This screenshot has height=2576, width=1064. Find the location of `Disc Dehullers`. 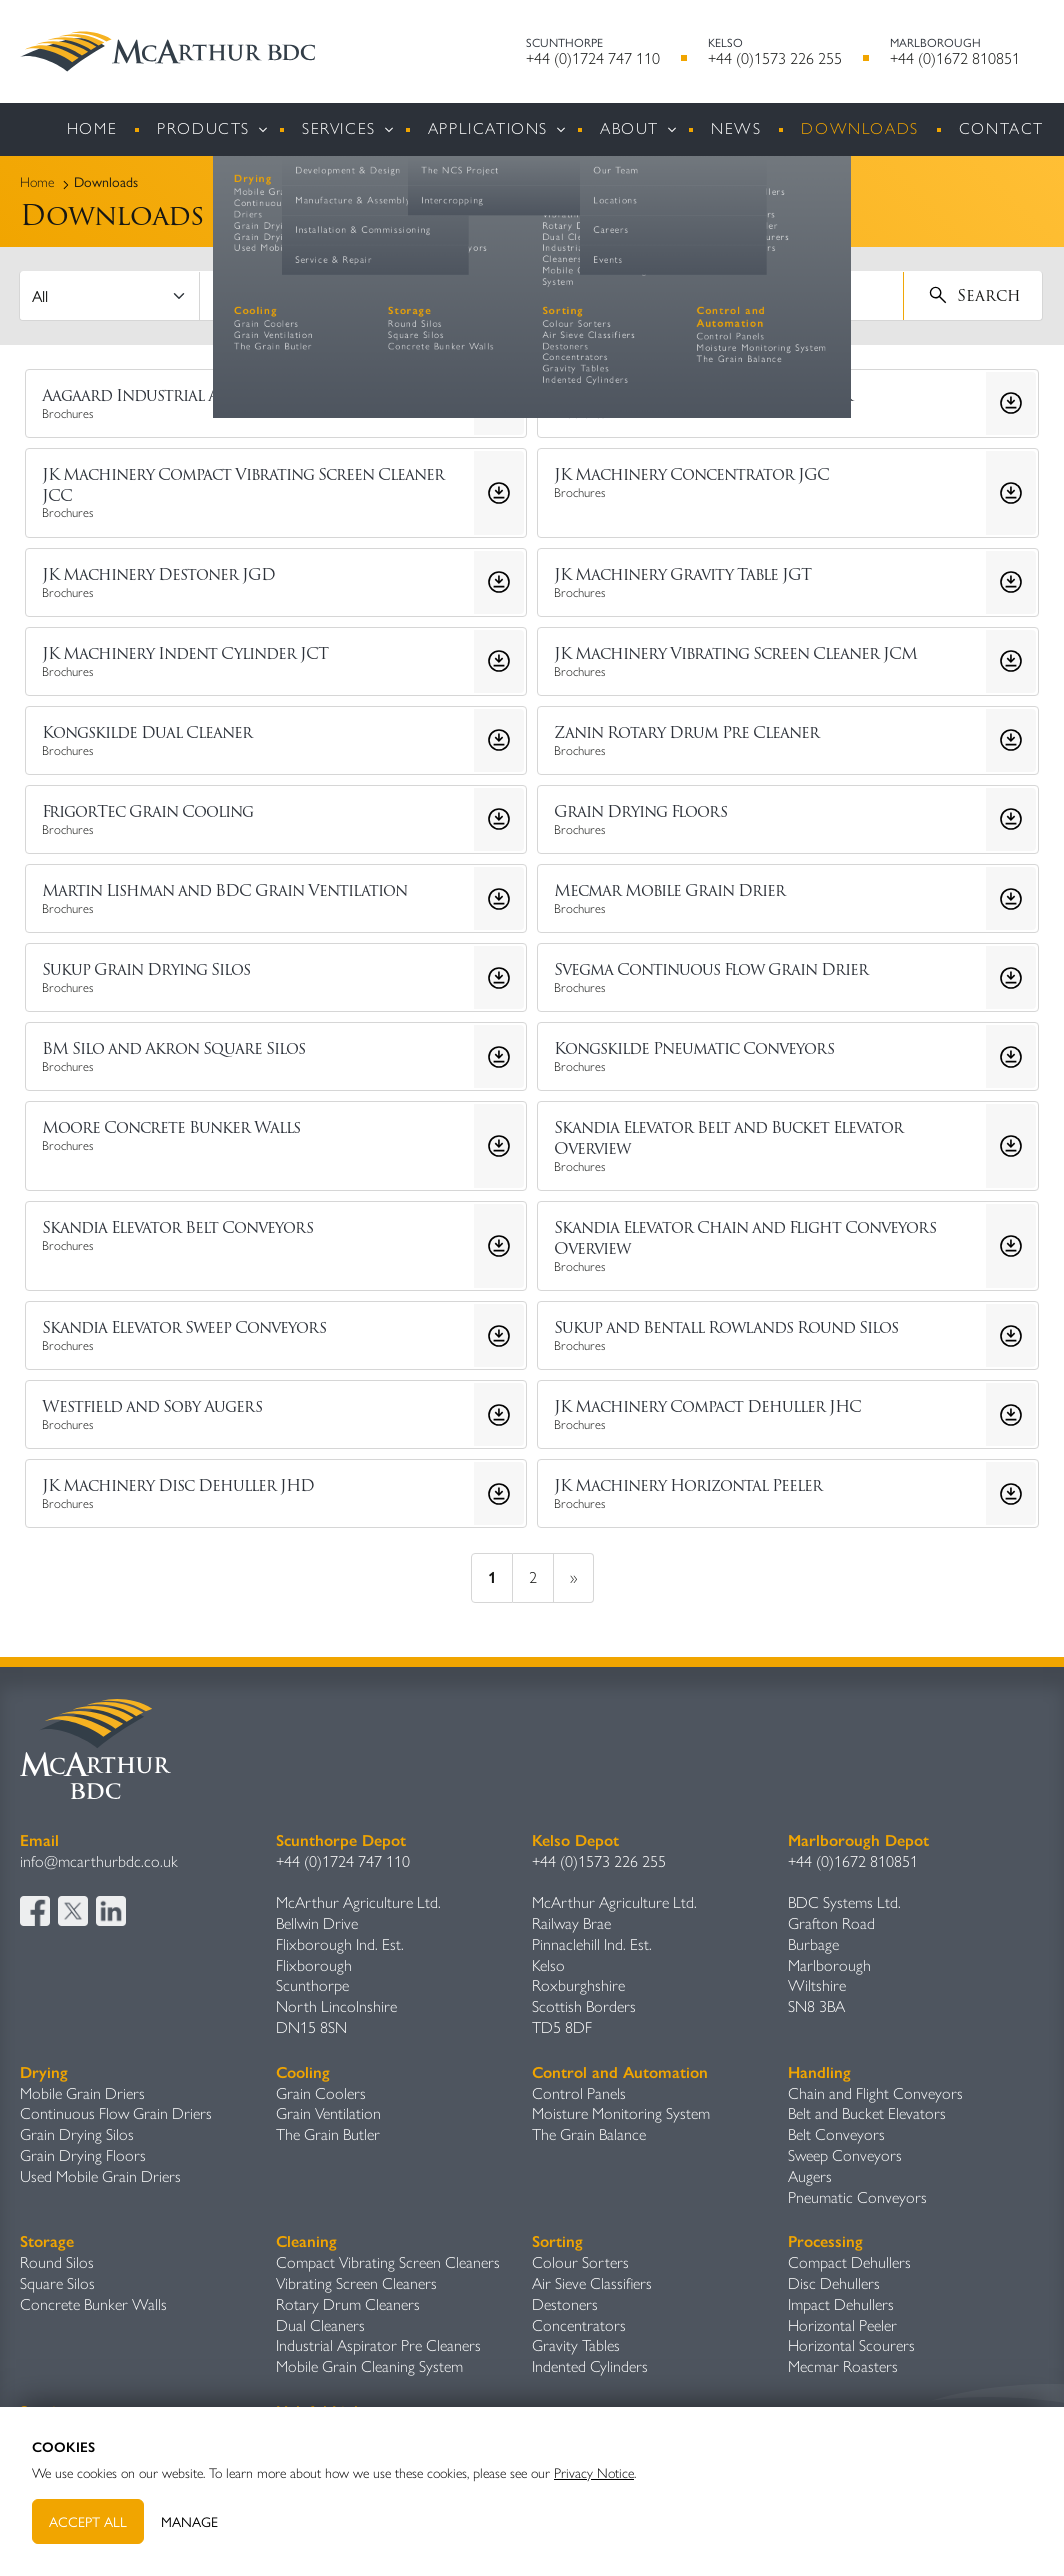

Disc Dehullers is located at coordinates (834, 2283).